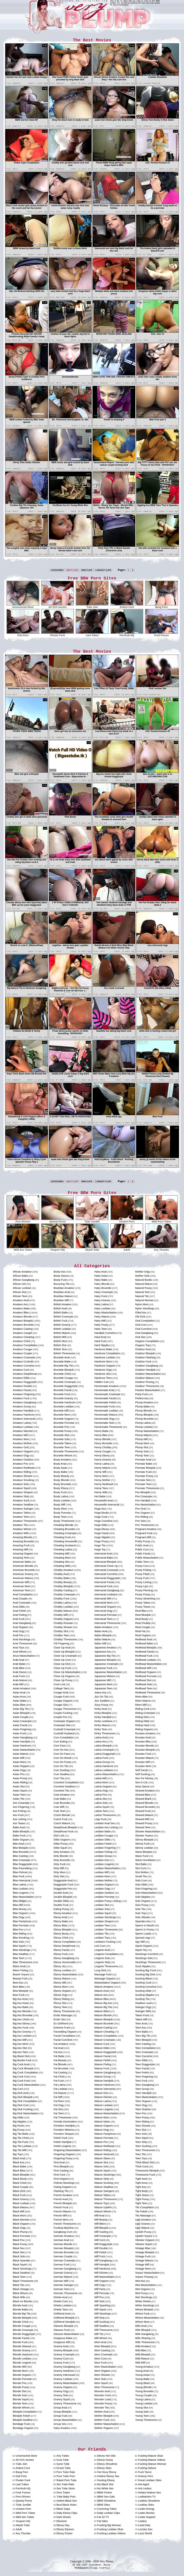 The width and height of the screenshot is (184, 2576). I want to click on Bondage Orgasm, so click(23, 2427).